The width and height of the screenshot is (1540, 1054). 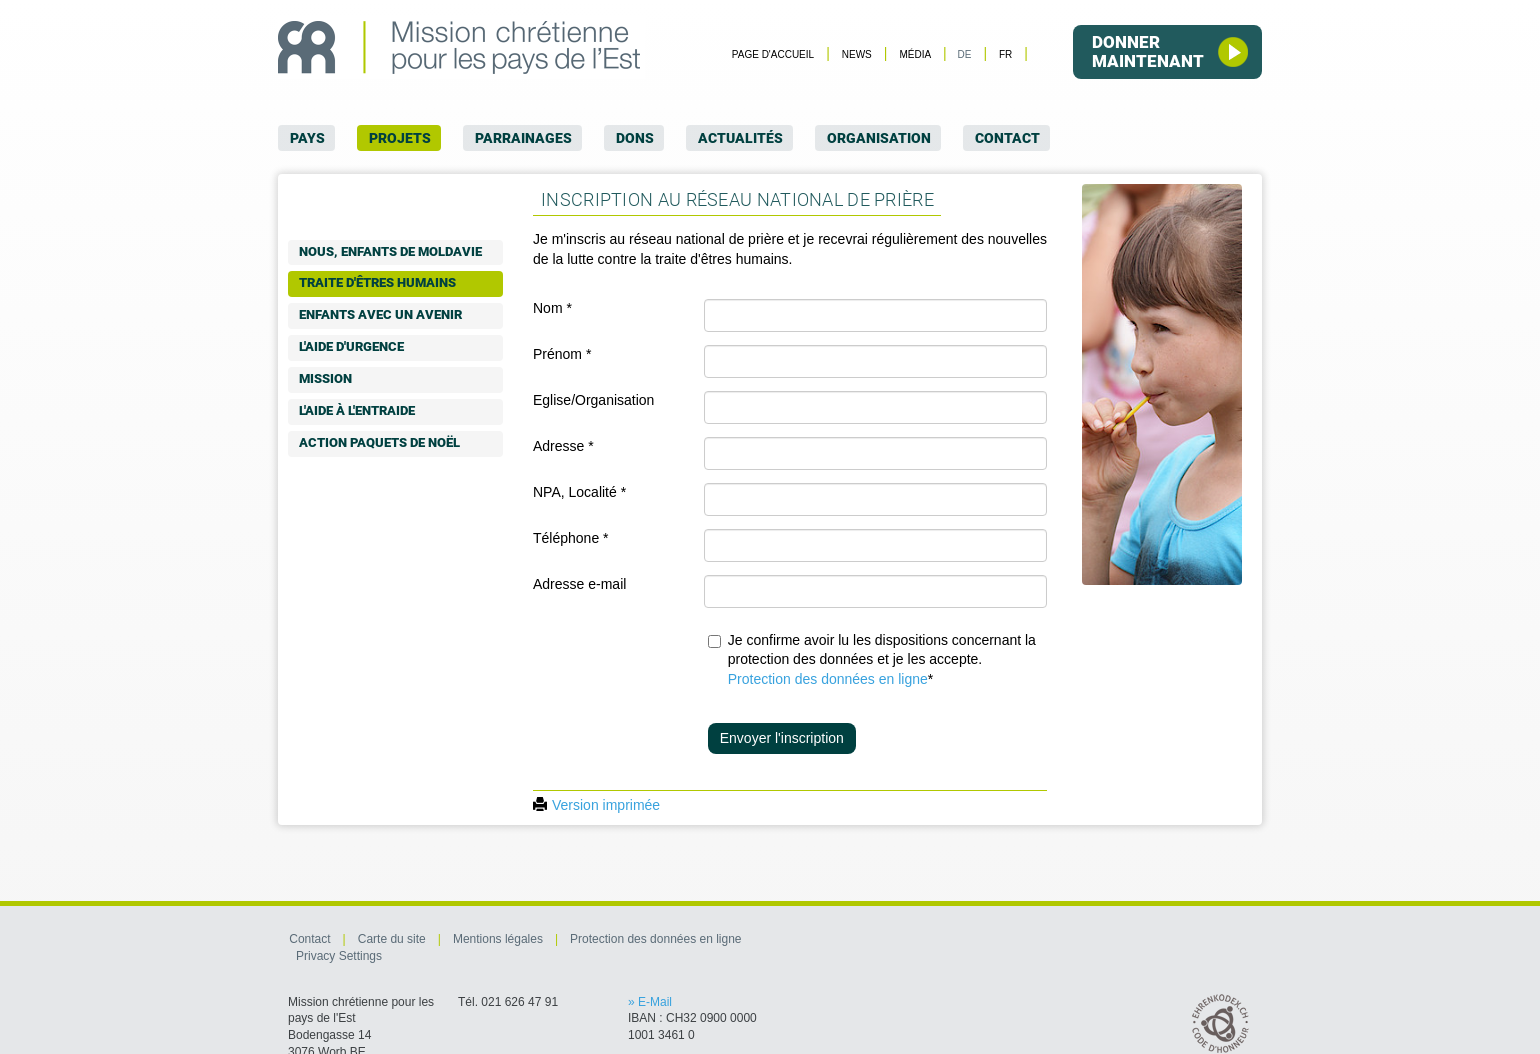 What do you see at coordinates (562, 354) in the screenshot?
I see `Prénom` at bounding box center [562, 354].